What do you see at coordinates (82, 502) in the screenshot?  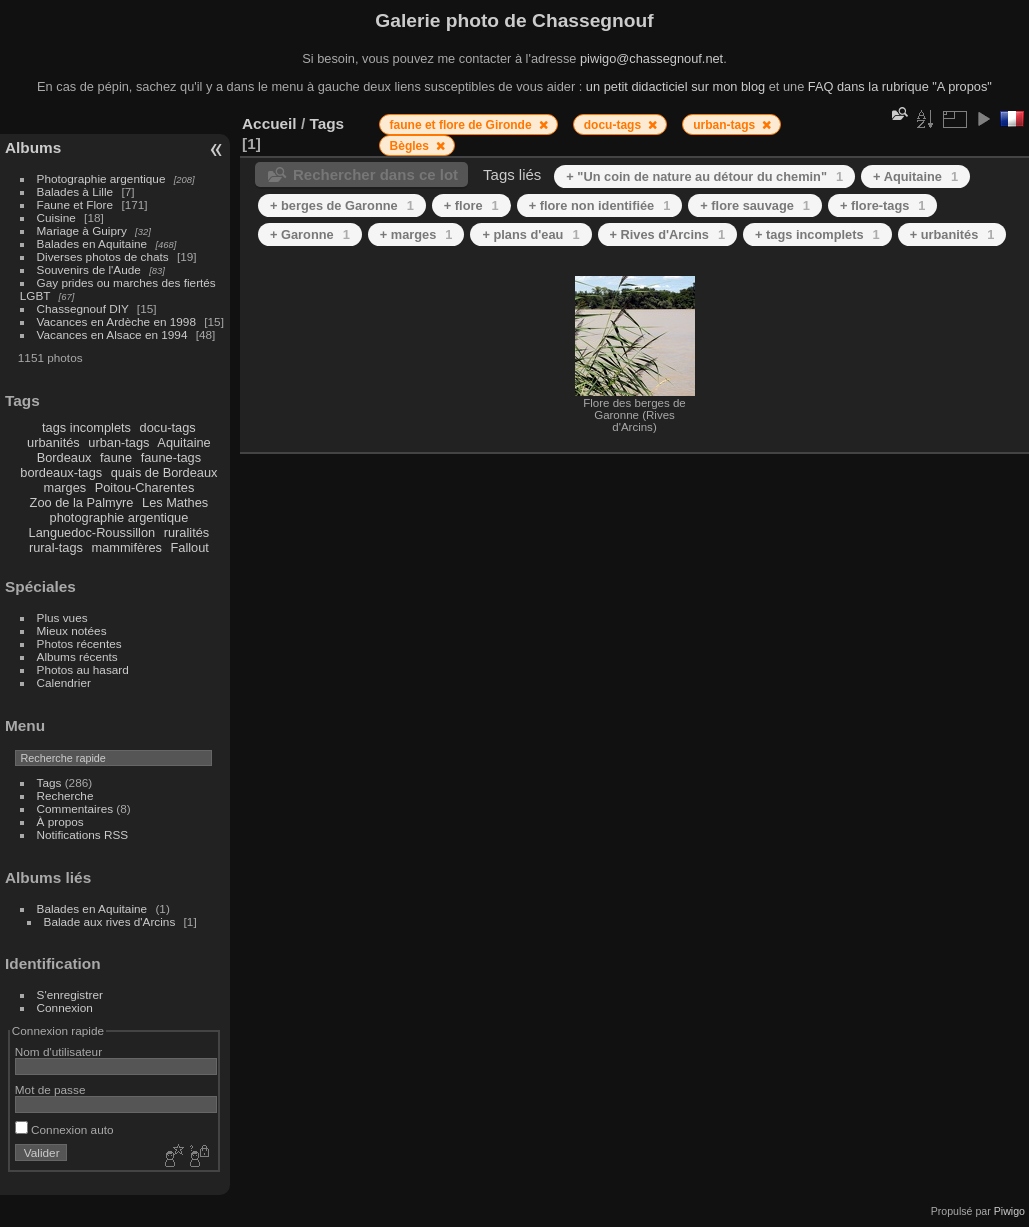 I see `Zoo de la Palmyre` at bounding box center [82, 502].